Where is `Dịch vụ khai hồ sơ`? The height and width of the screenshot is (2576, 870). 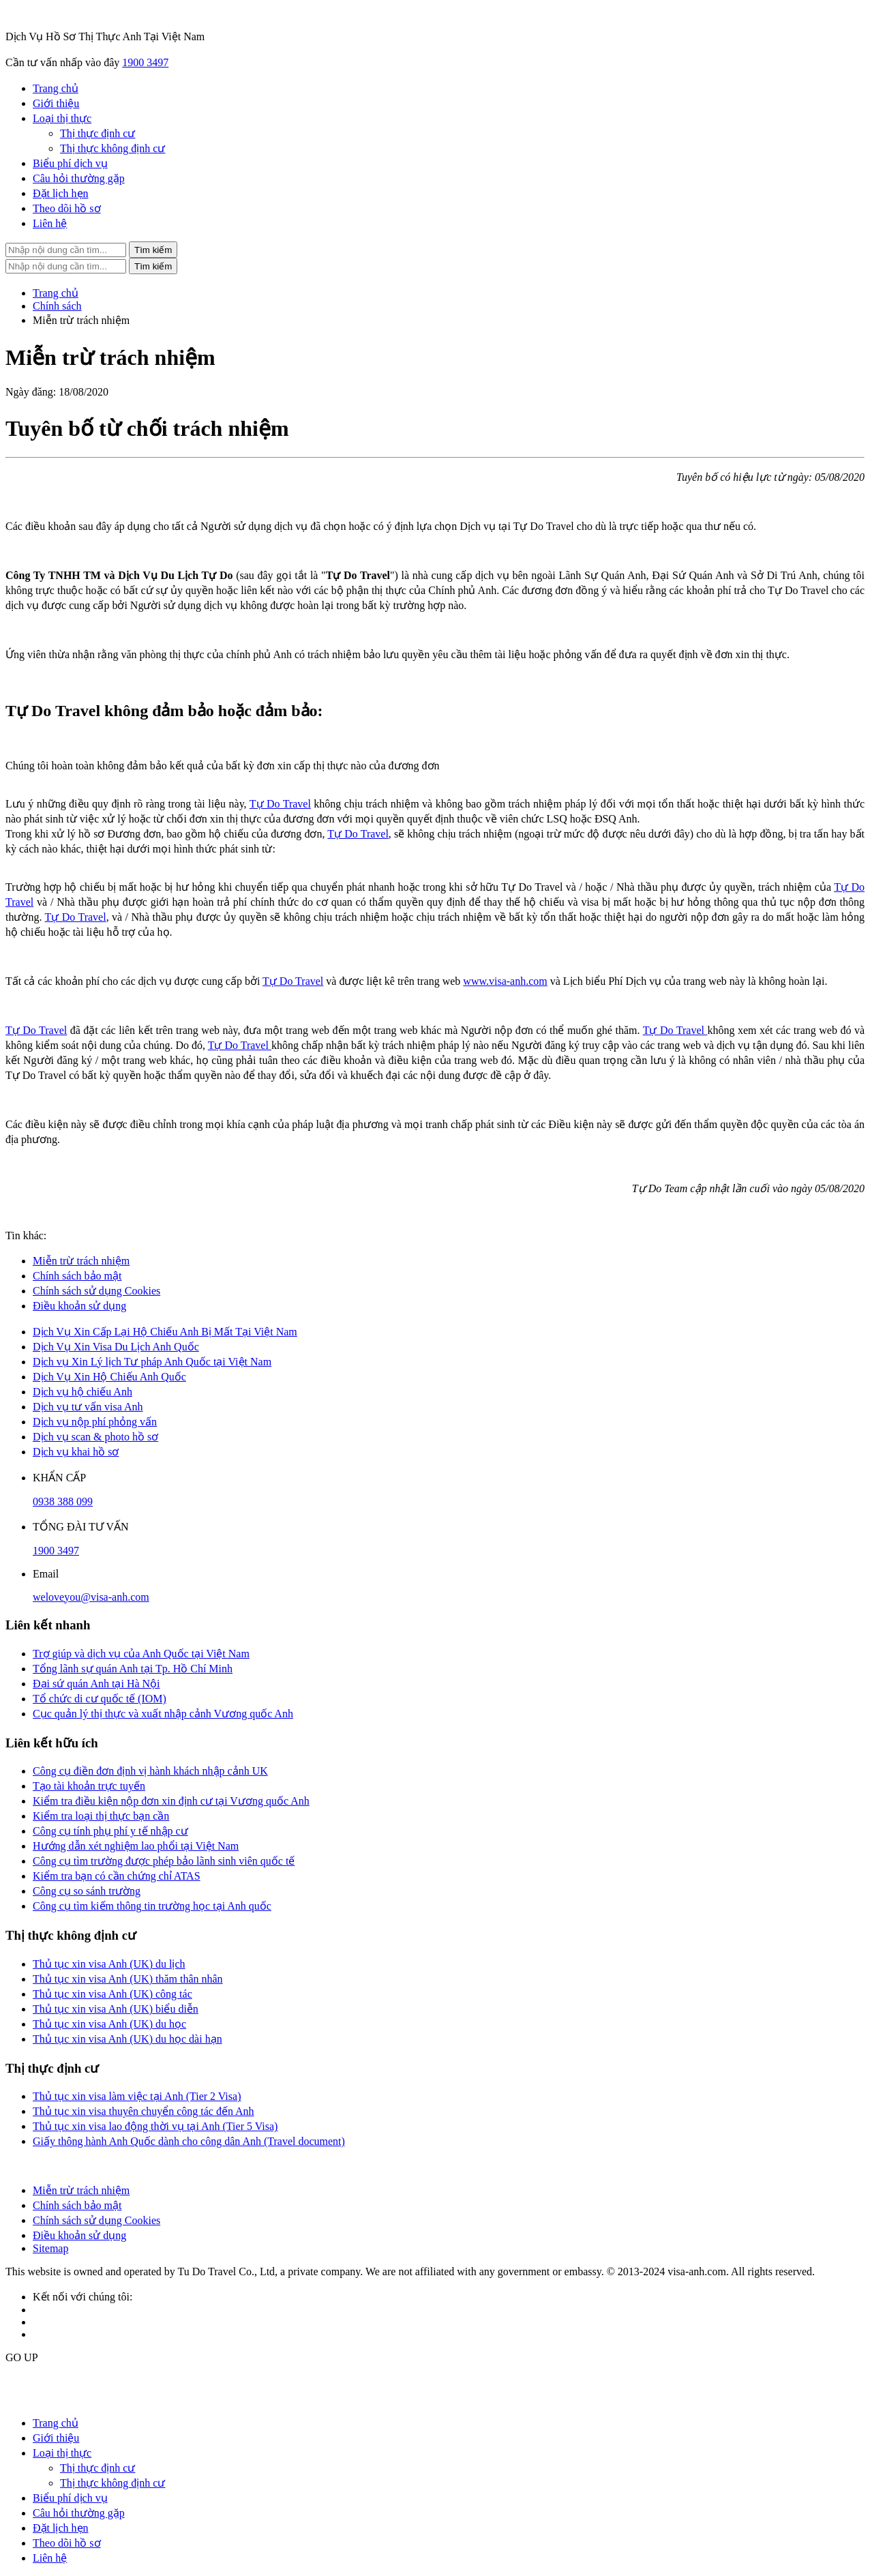
Dịch vụ khai hồ sơ is located at coordinates (76, 1451).